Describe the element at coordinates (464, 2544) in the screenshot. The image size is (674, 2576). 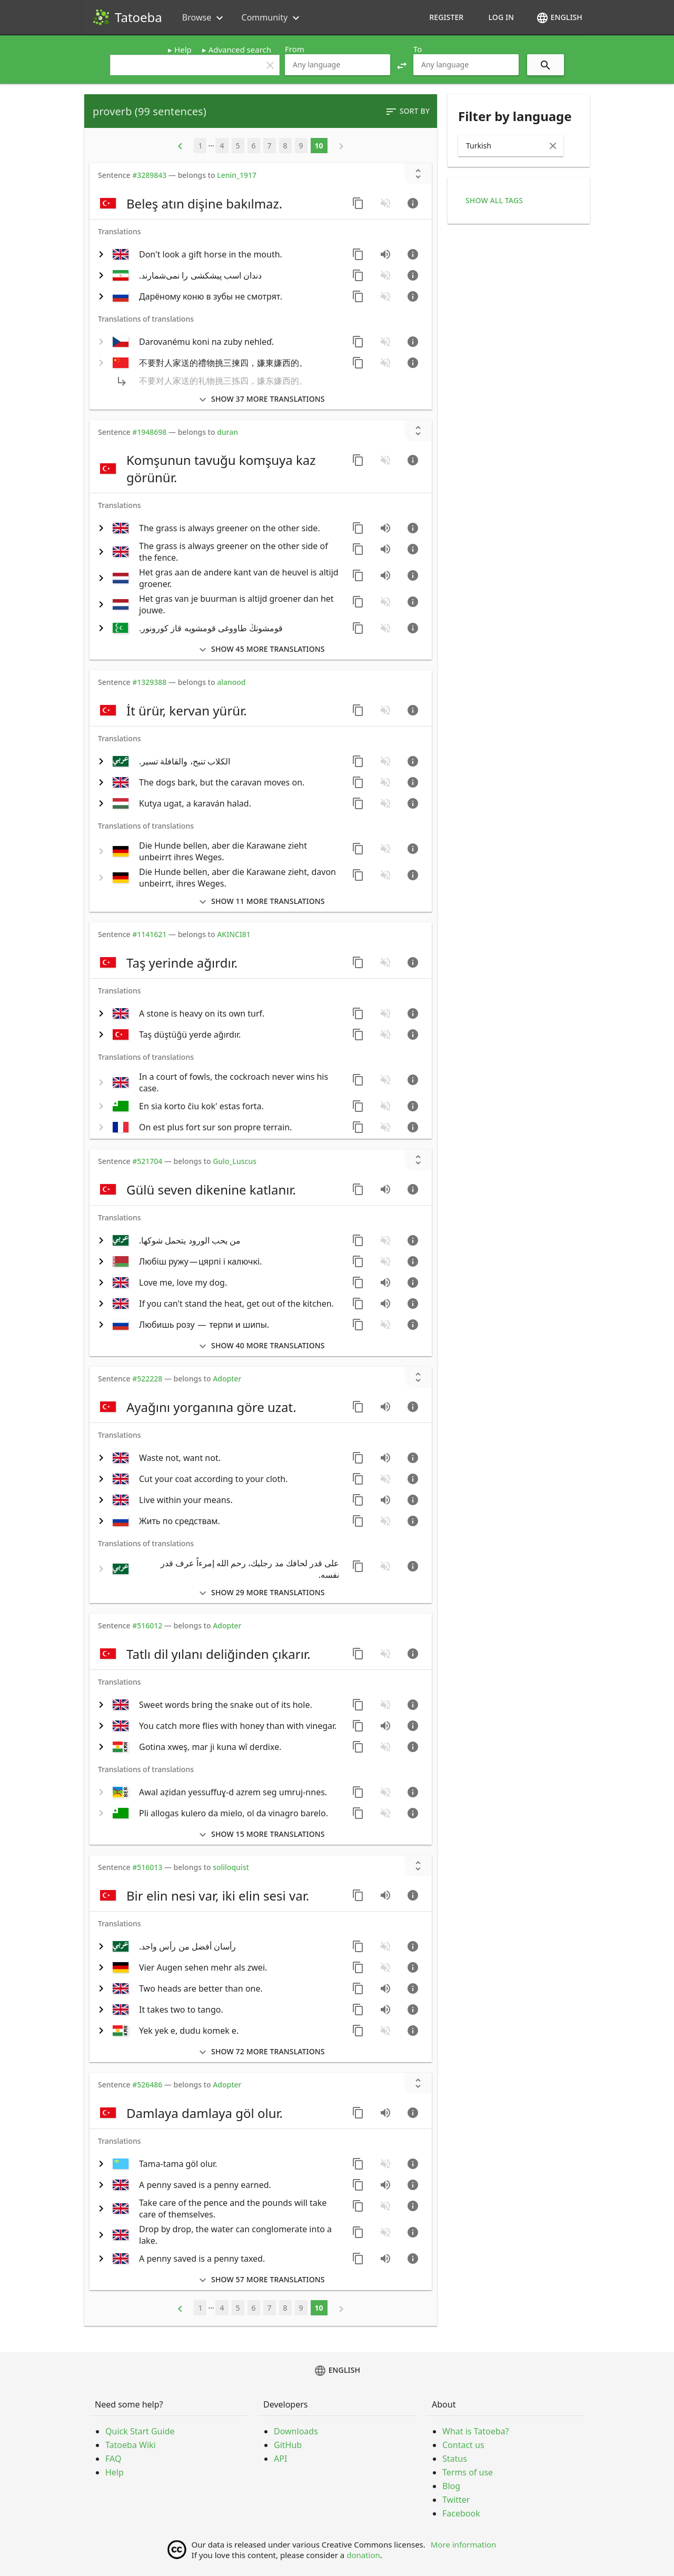
I see `More information` at that location.